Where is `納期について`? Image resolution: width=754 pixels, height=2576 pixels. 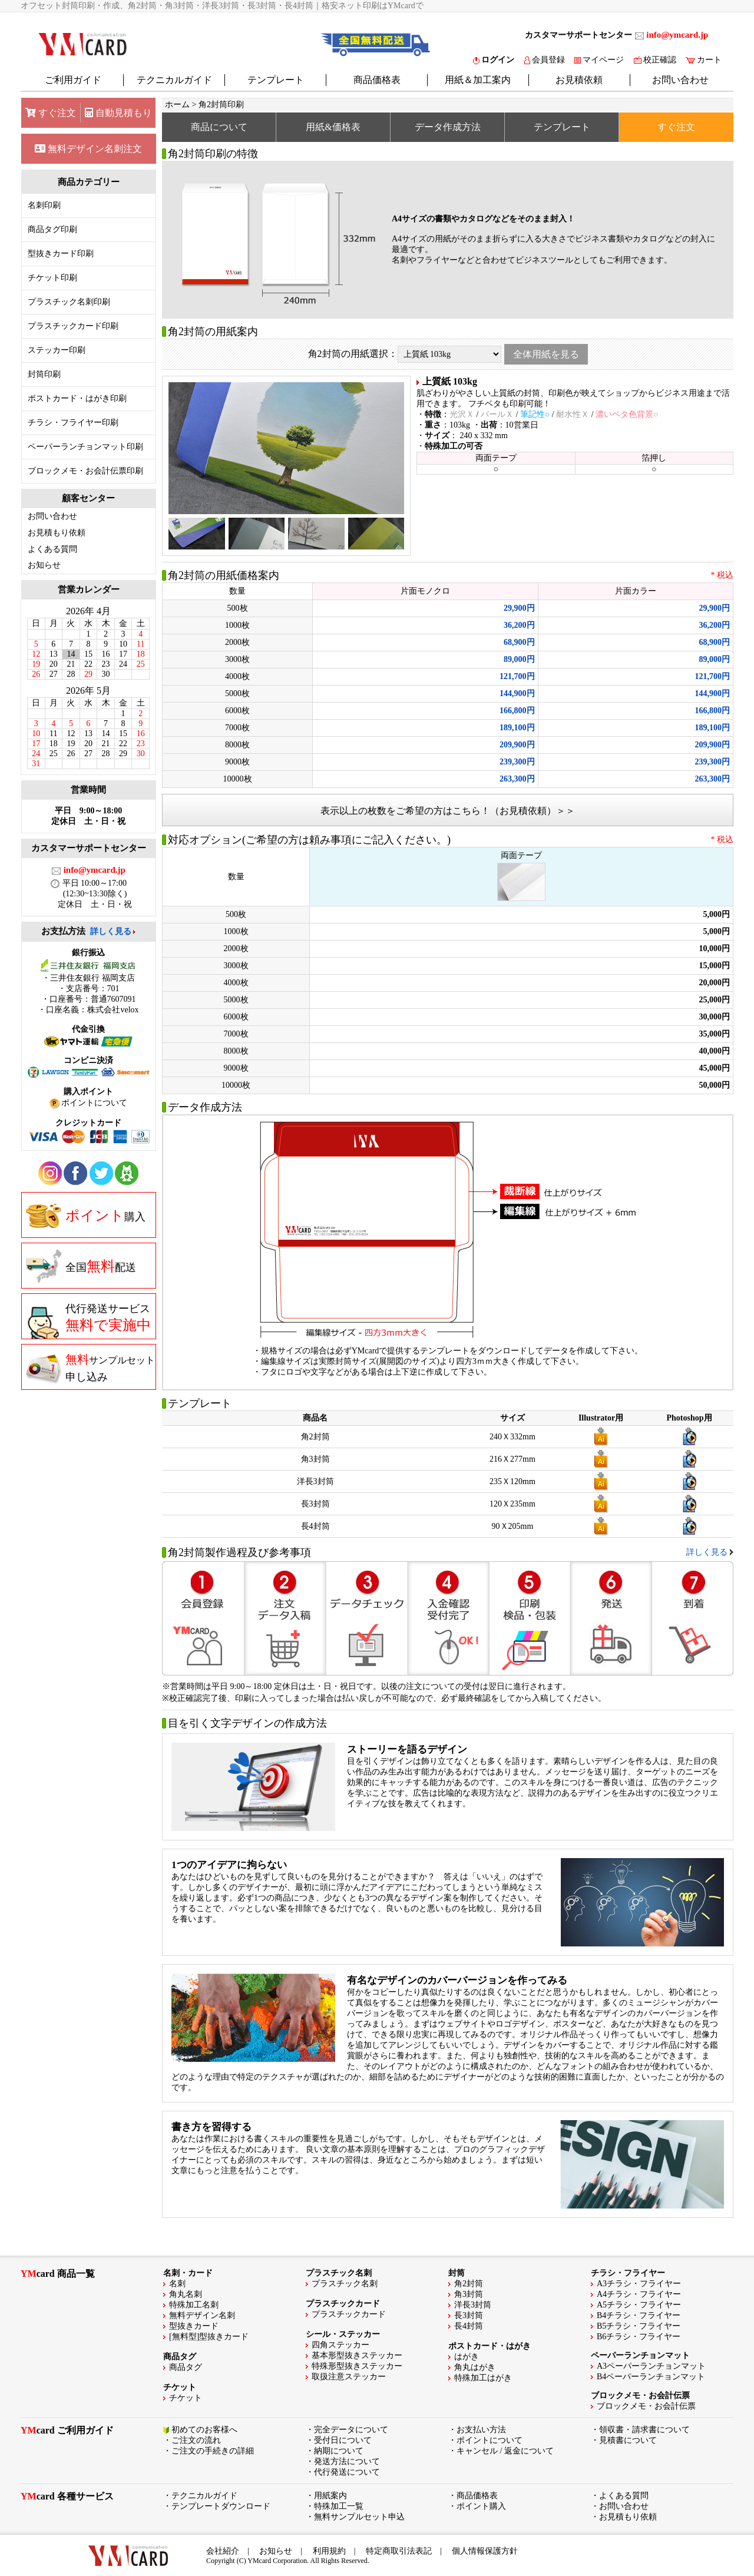 納期について is located at coordinates (338, 2450).